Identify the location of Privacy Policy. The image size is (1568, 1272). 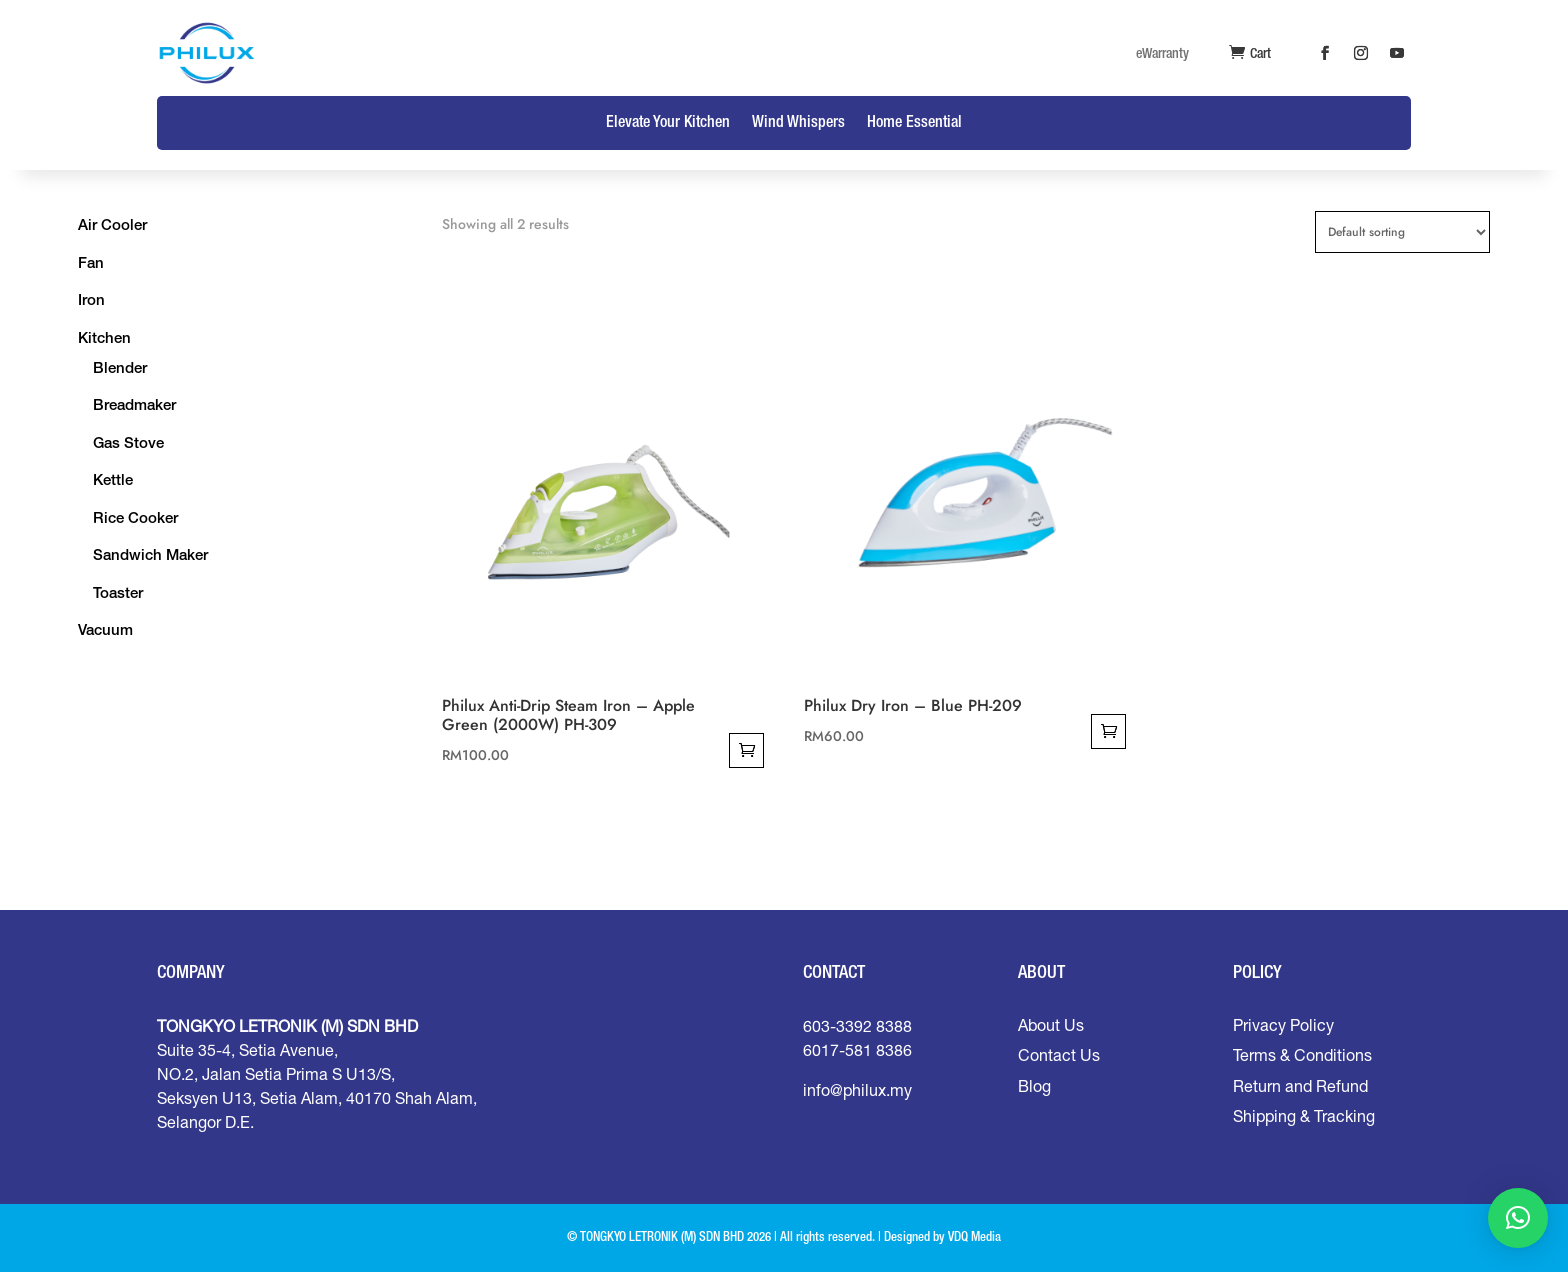
(1283, 1025).